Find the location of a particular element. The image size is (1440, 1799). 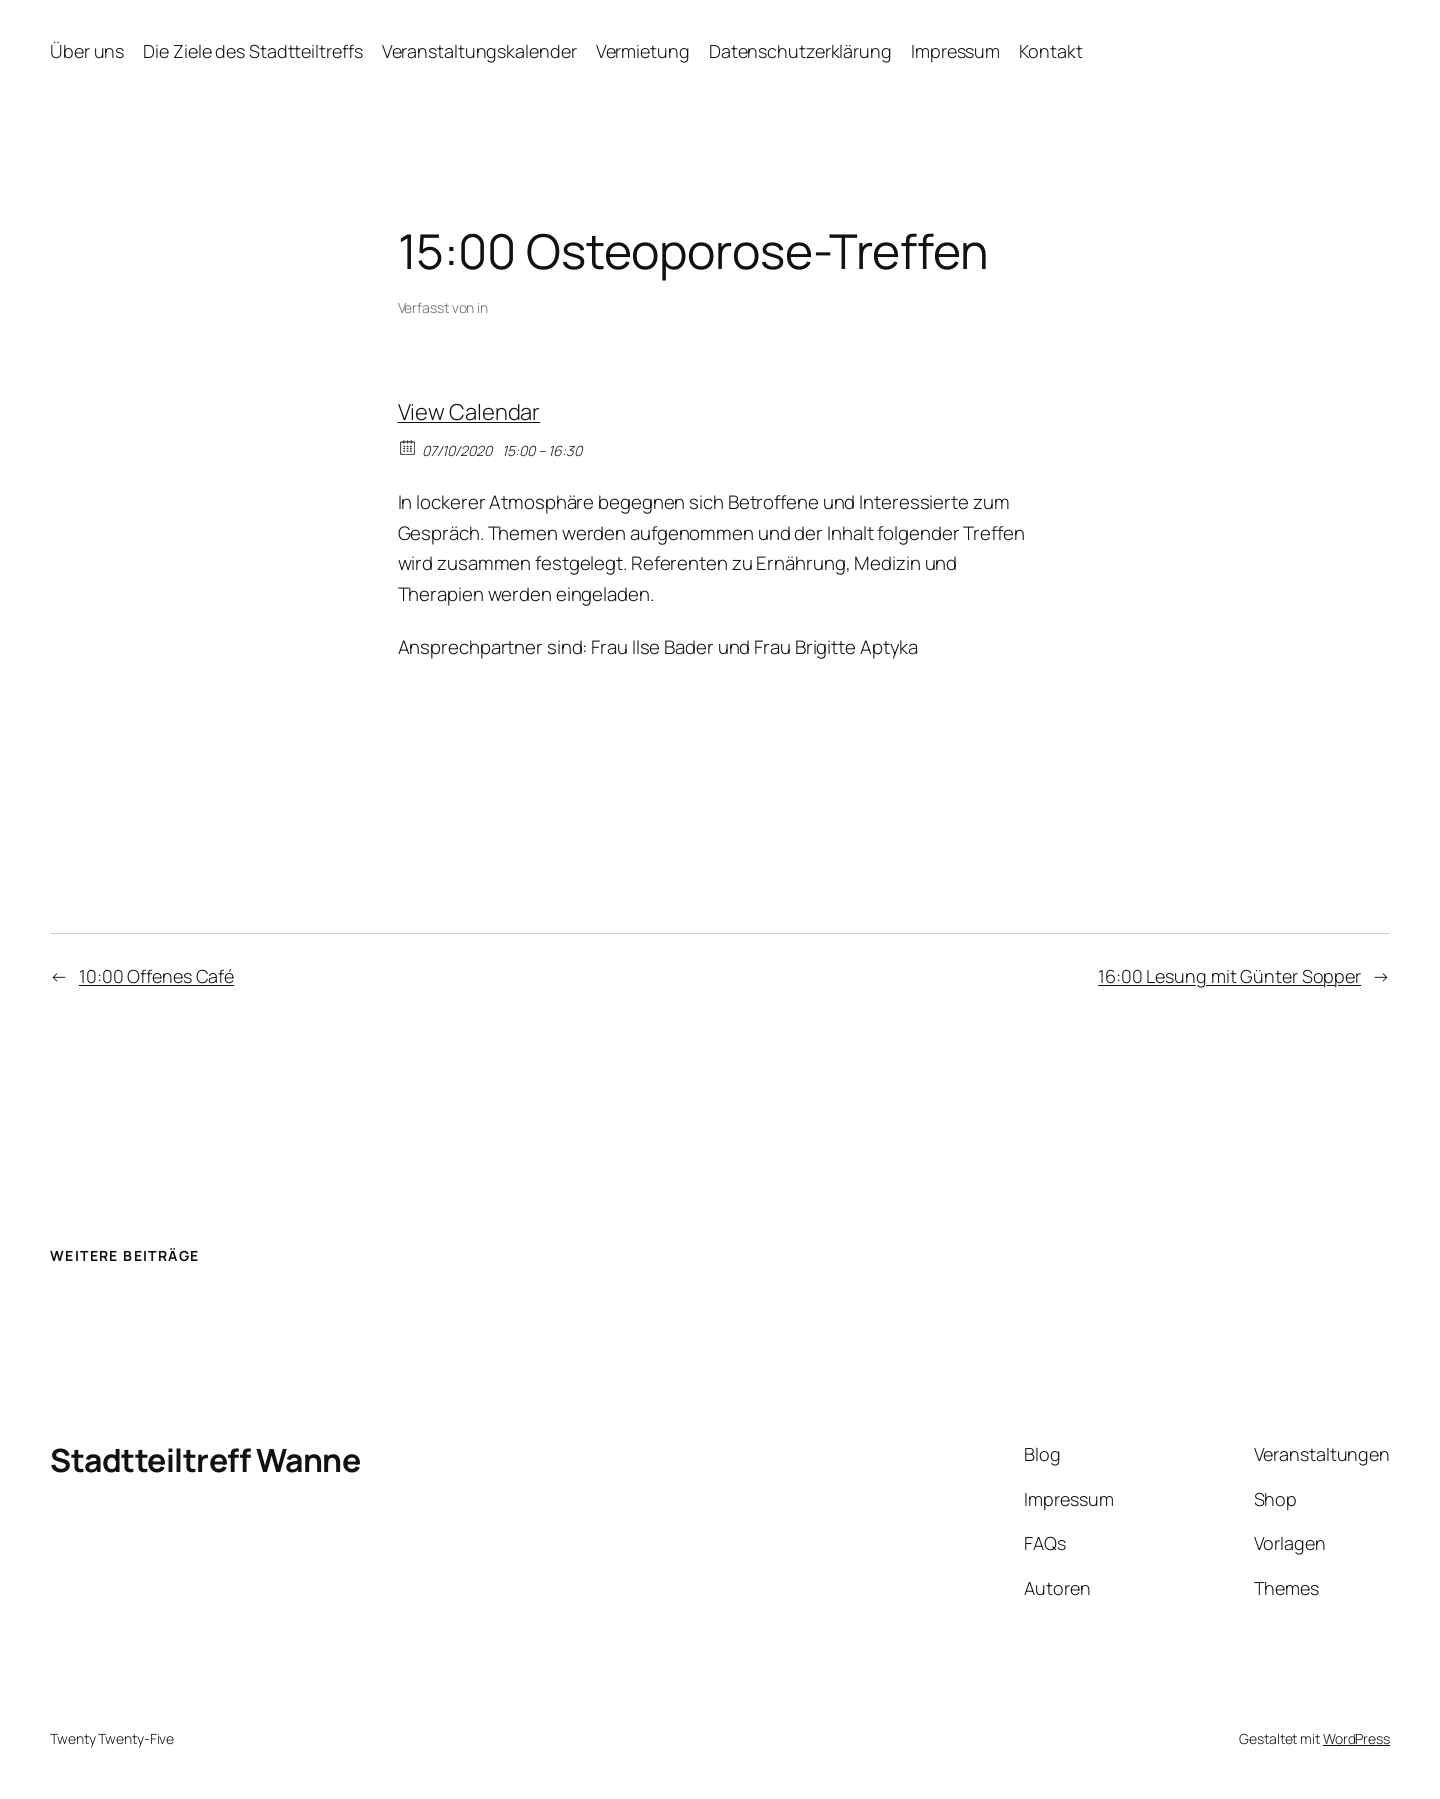

Stadtteiltreff Wanne is located at coordinates (205, 1460).